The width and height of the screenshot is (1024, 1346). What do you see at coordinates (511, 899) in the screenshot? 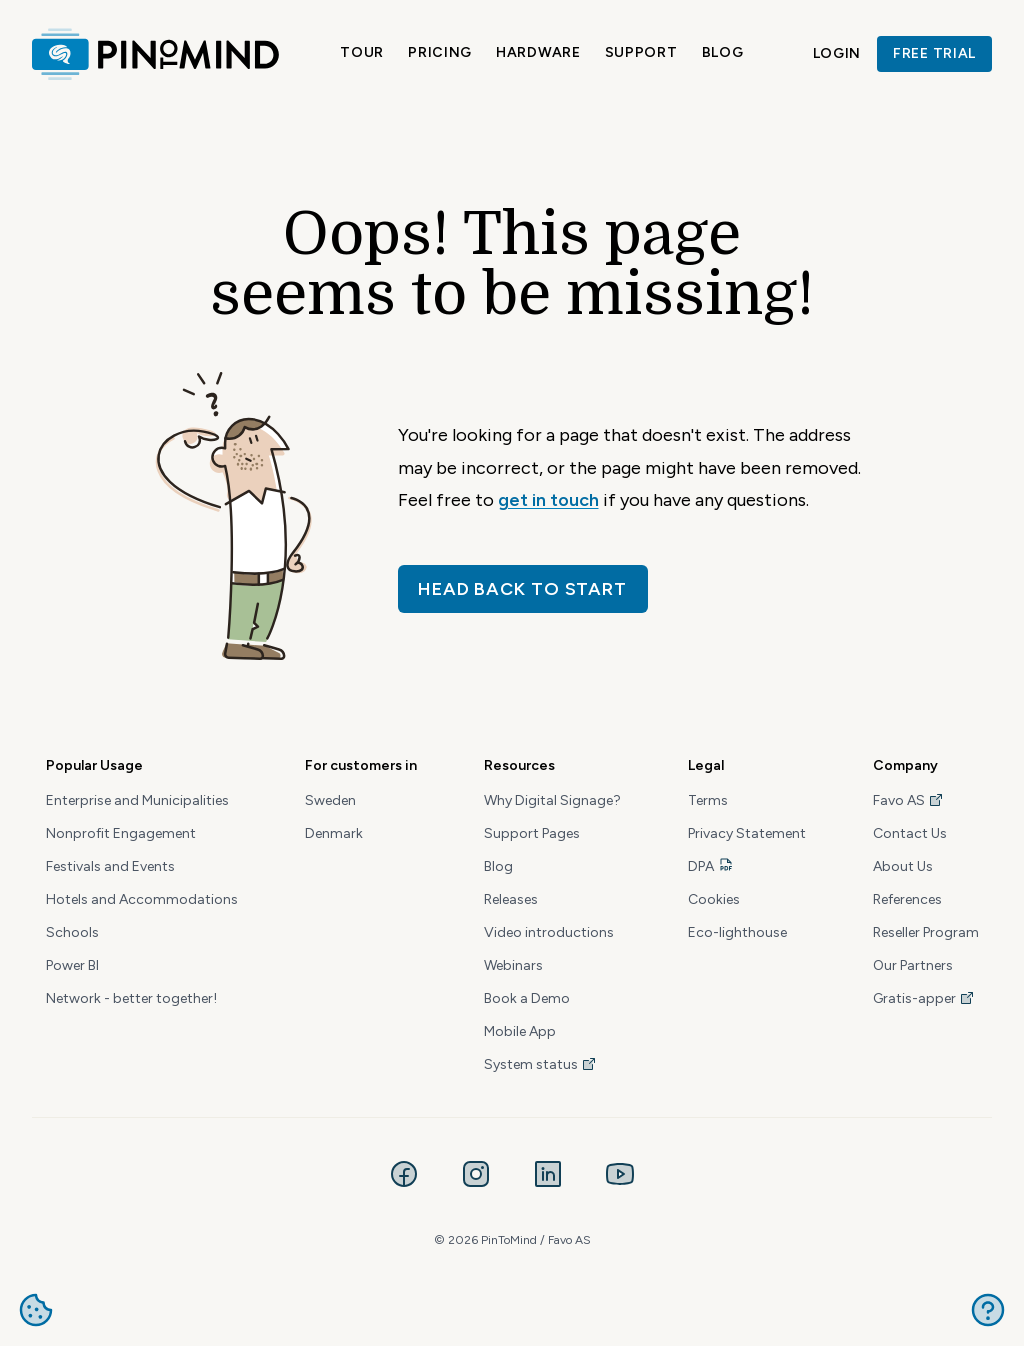
I see `Releases` at bounding box center [511, 899].